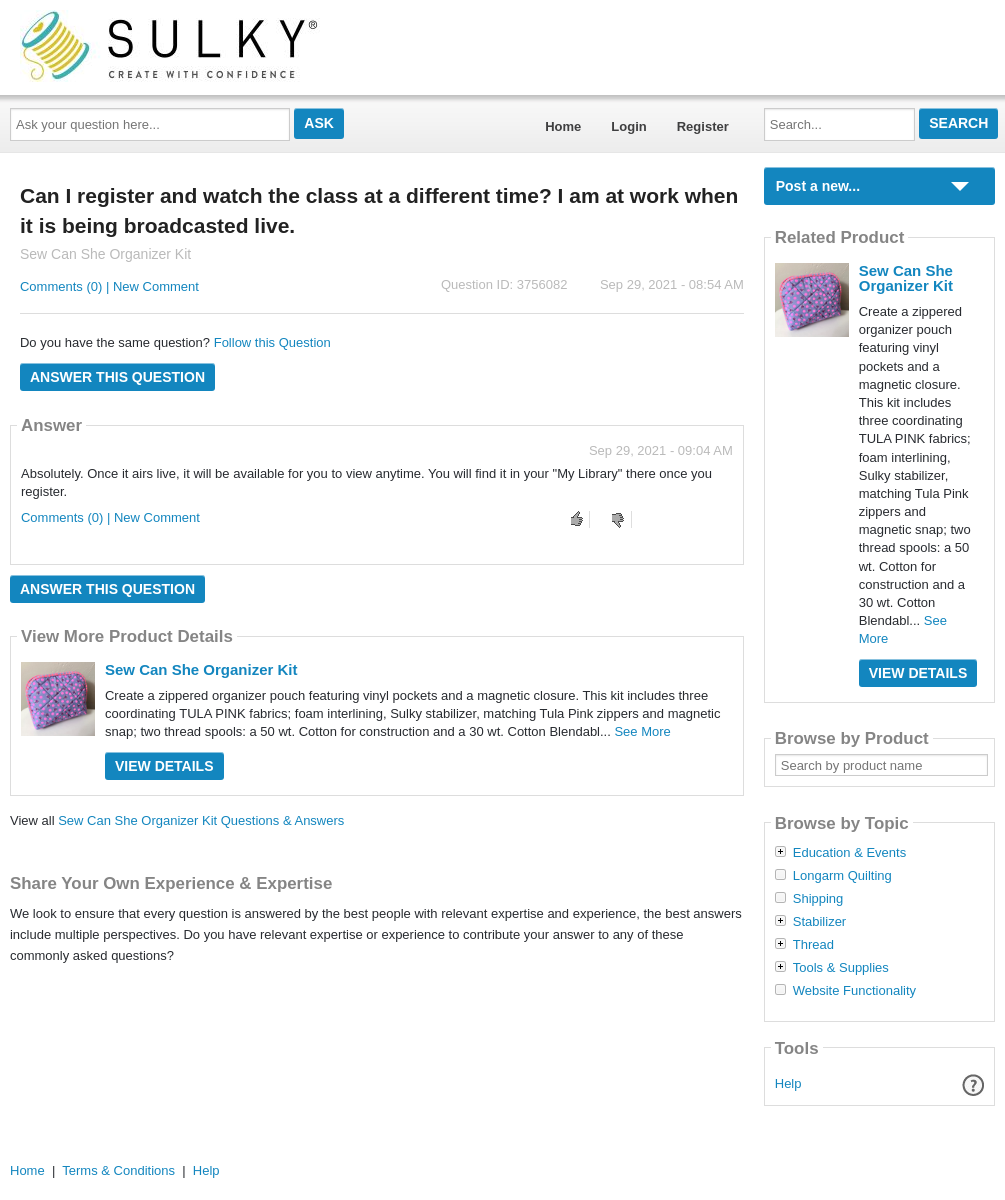 This screenshot has width=1005, height=1200. What do you see at coordinates (841, 968) in the screenshot?
I see `Tools & Supplies` at bounding box center [841, 968].